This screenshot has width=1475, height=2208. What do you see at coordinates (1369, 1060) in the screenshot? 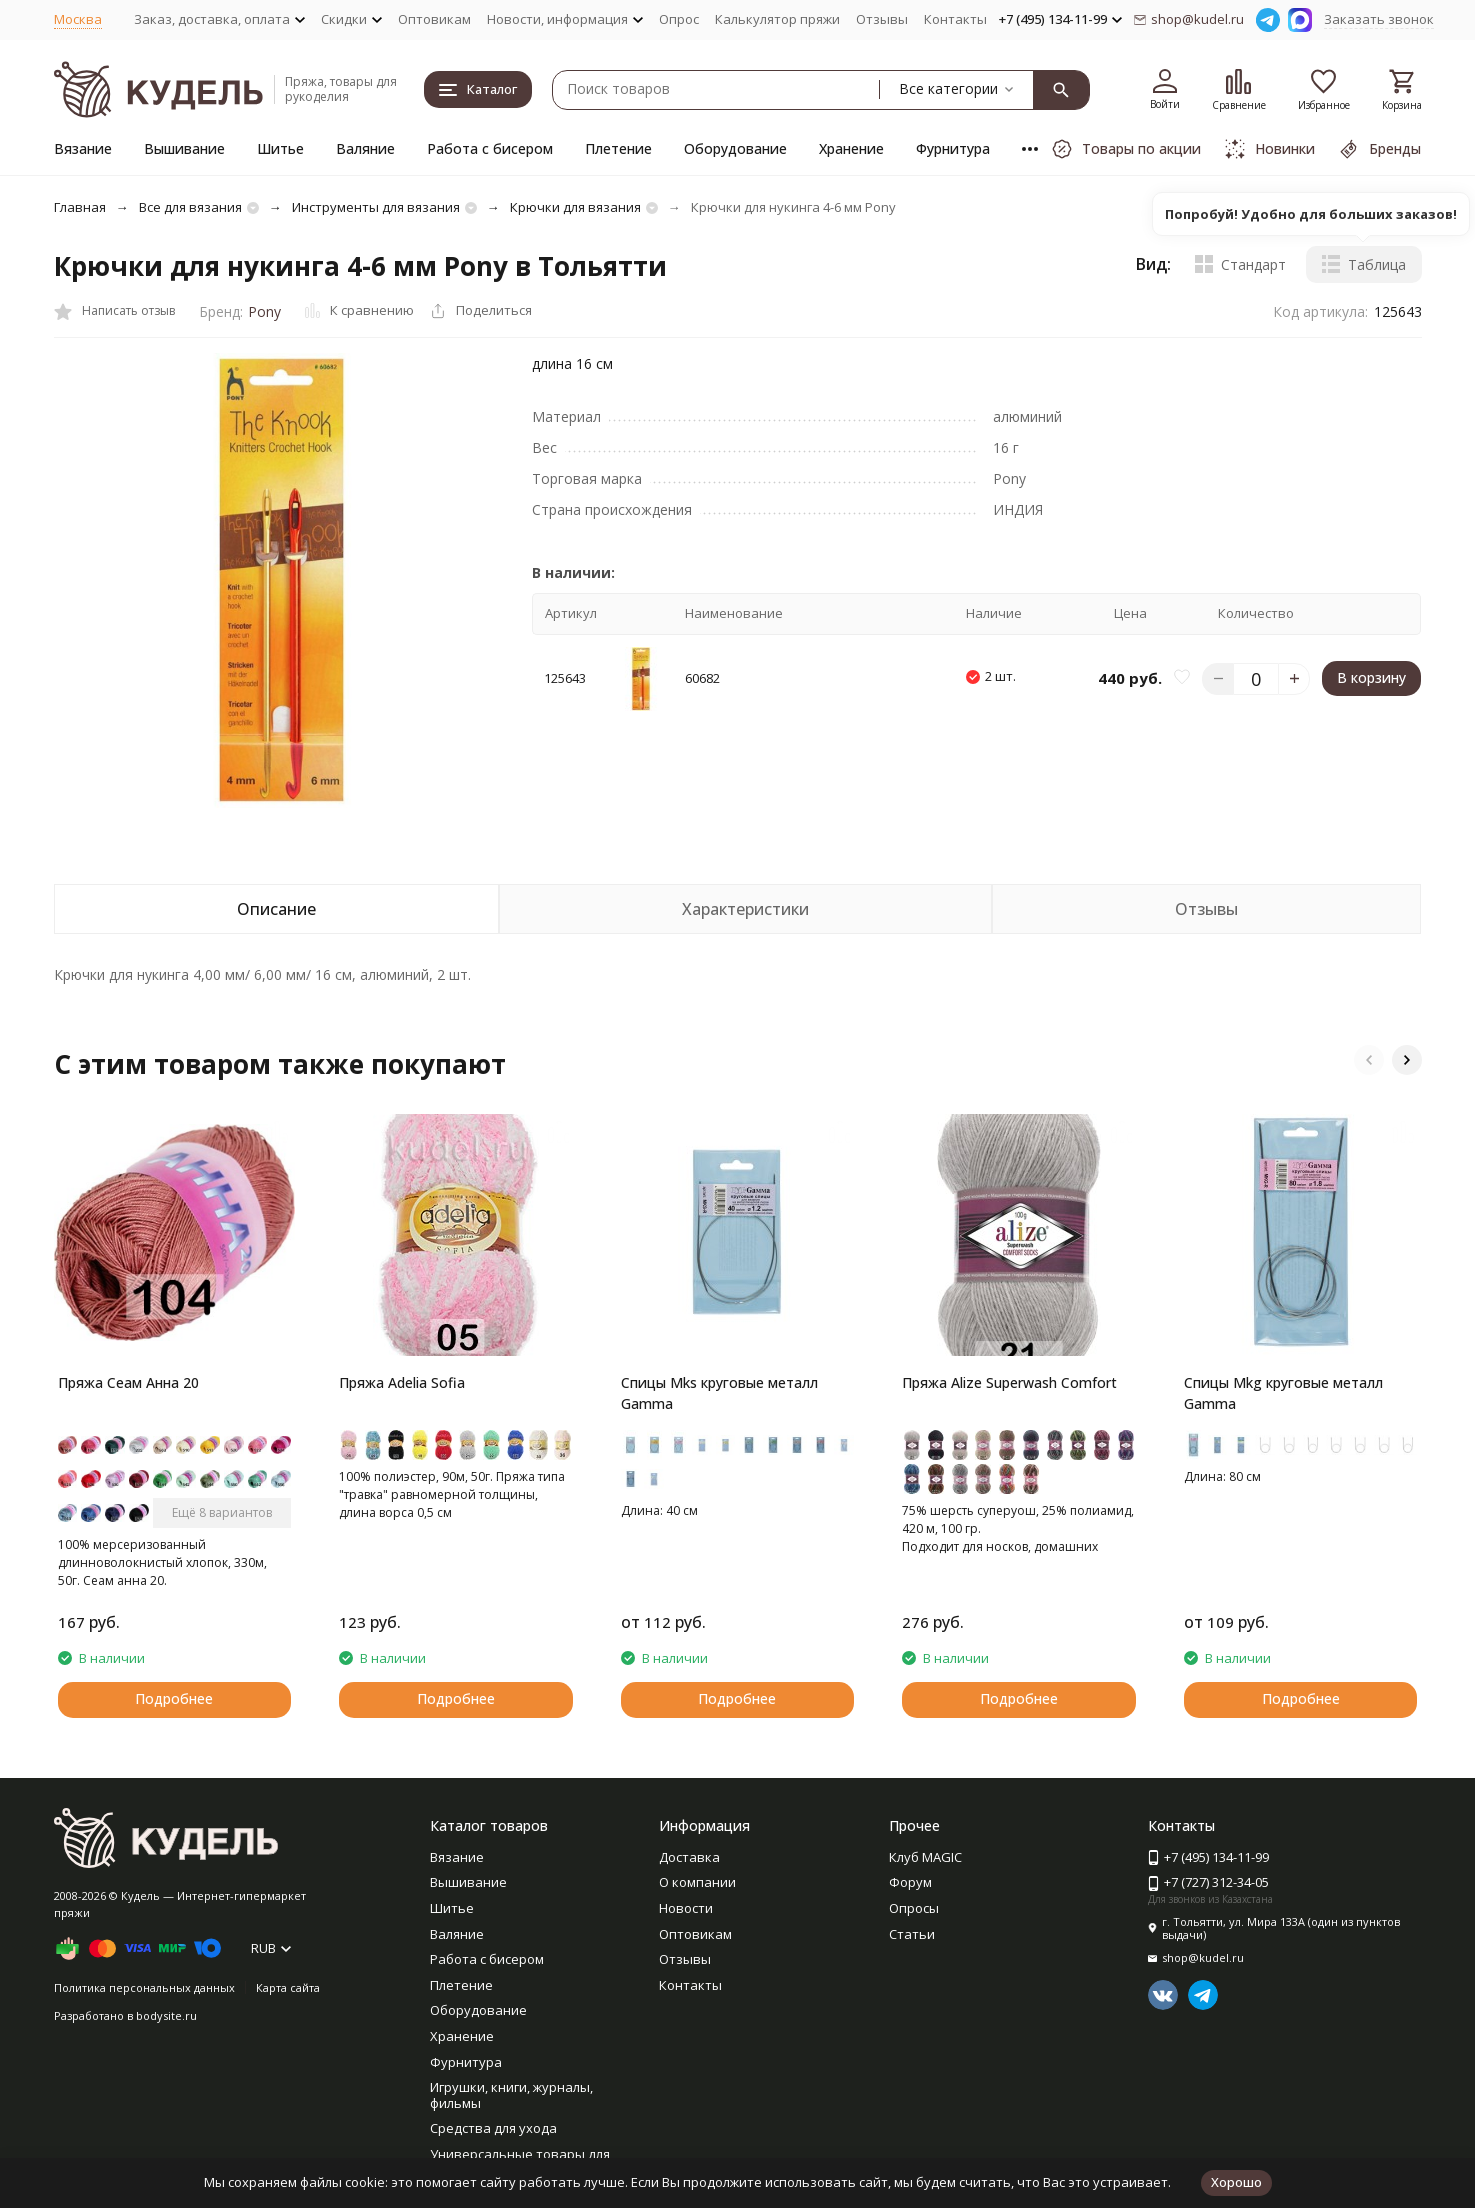
I see `[button]` at bounding box center [1369, 1060].